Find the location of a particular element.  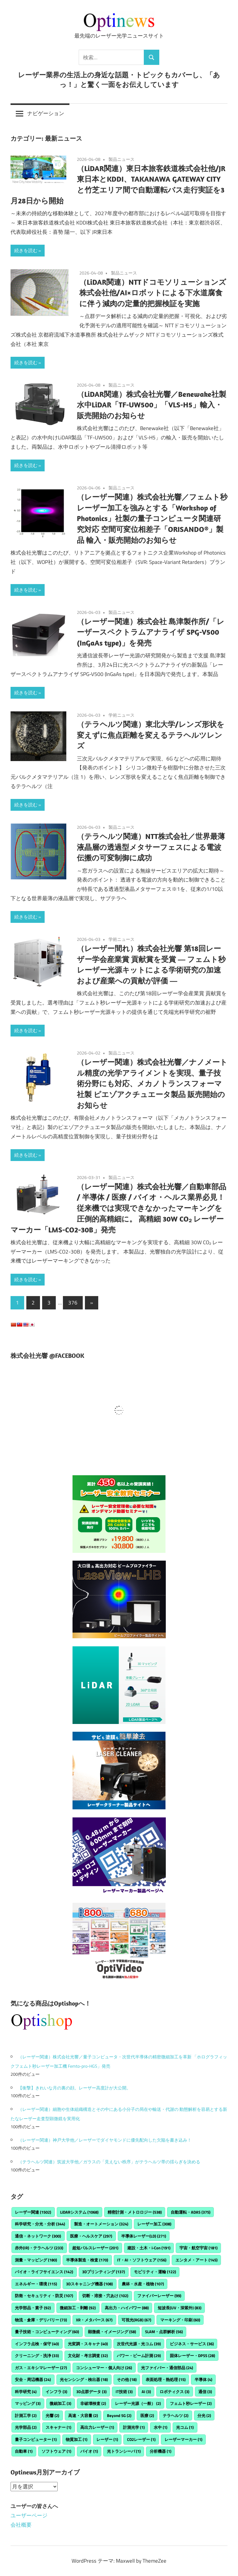

分光 [分光 (2個の項目)] is located at coordinates (204, 2415).